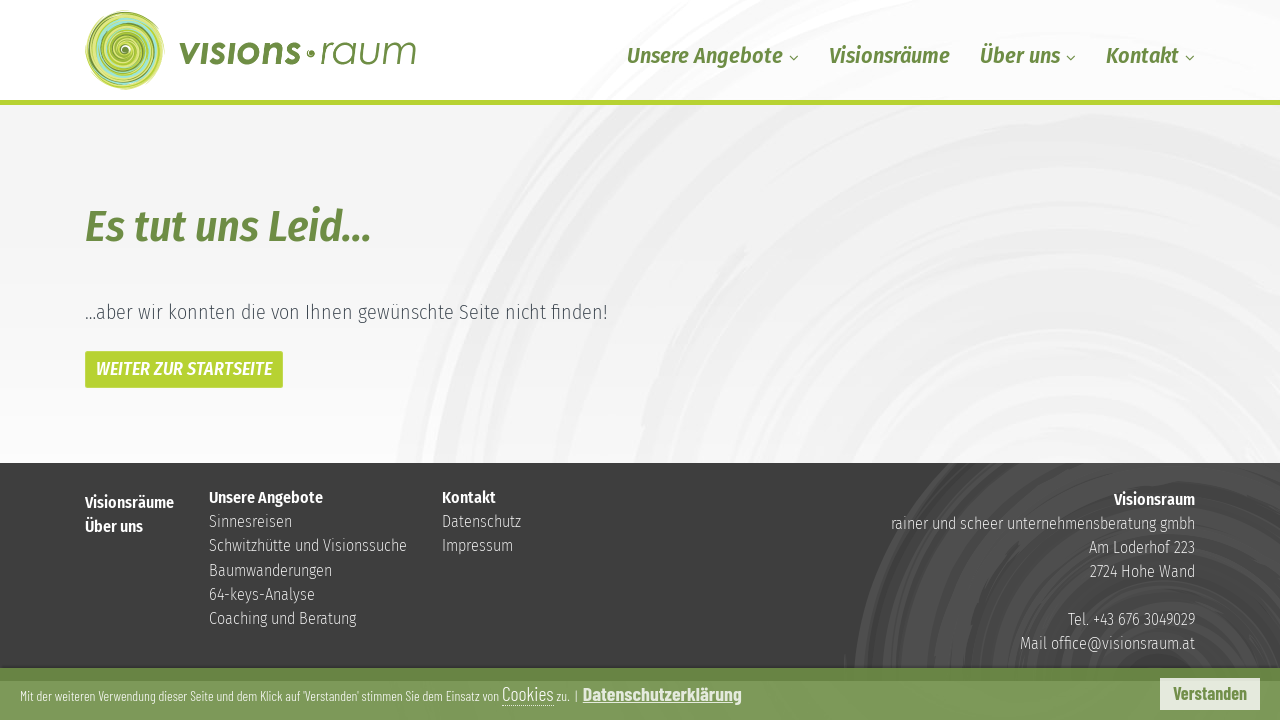 The image size is (1280, 720). I want to click on Kontakt, so click(1150, 55).